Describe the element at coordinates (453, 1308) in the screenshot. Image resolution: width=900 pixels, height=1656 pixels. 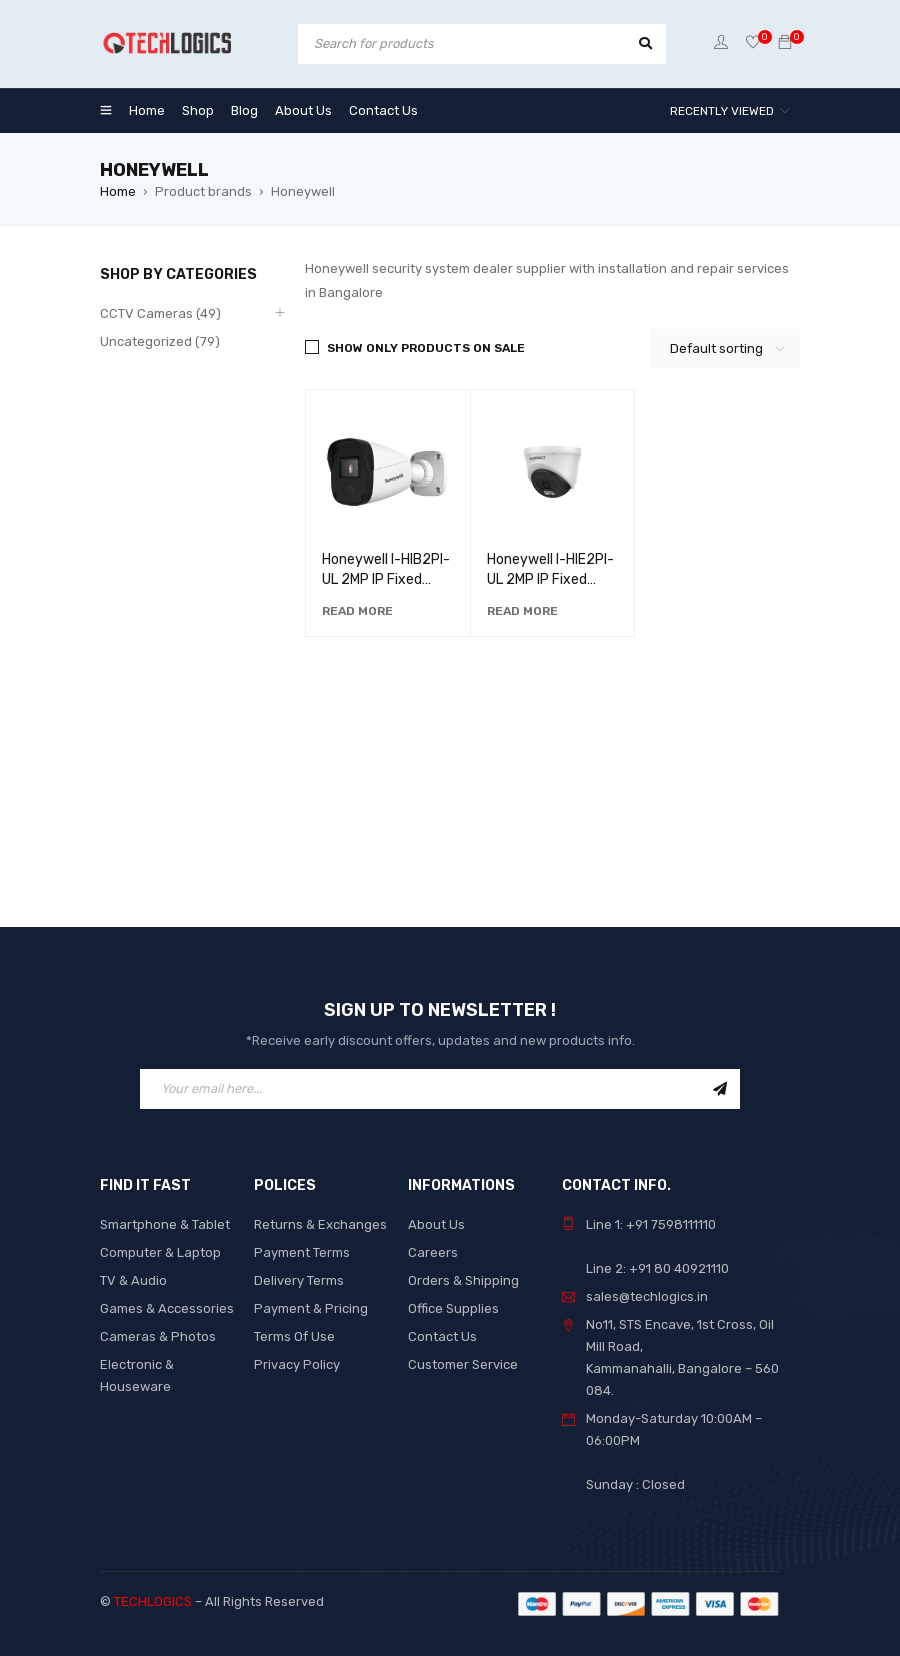
I see `Office Supplies` at that location.